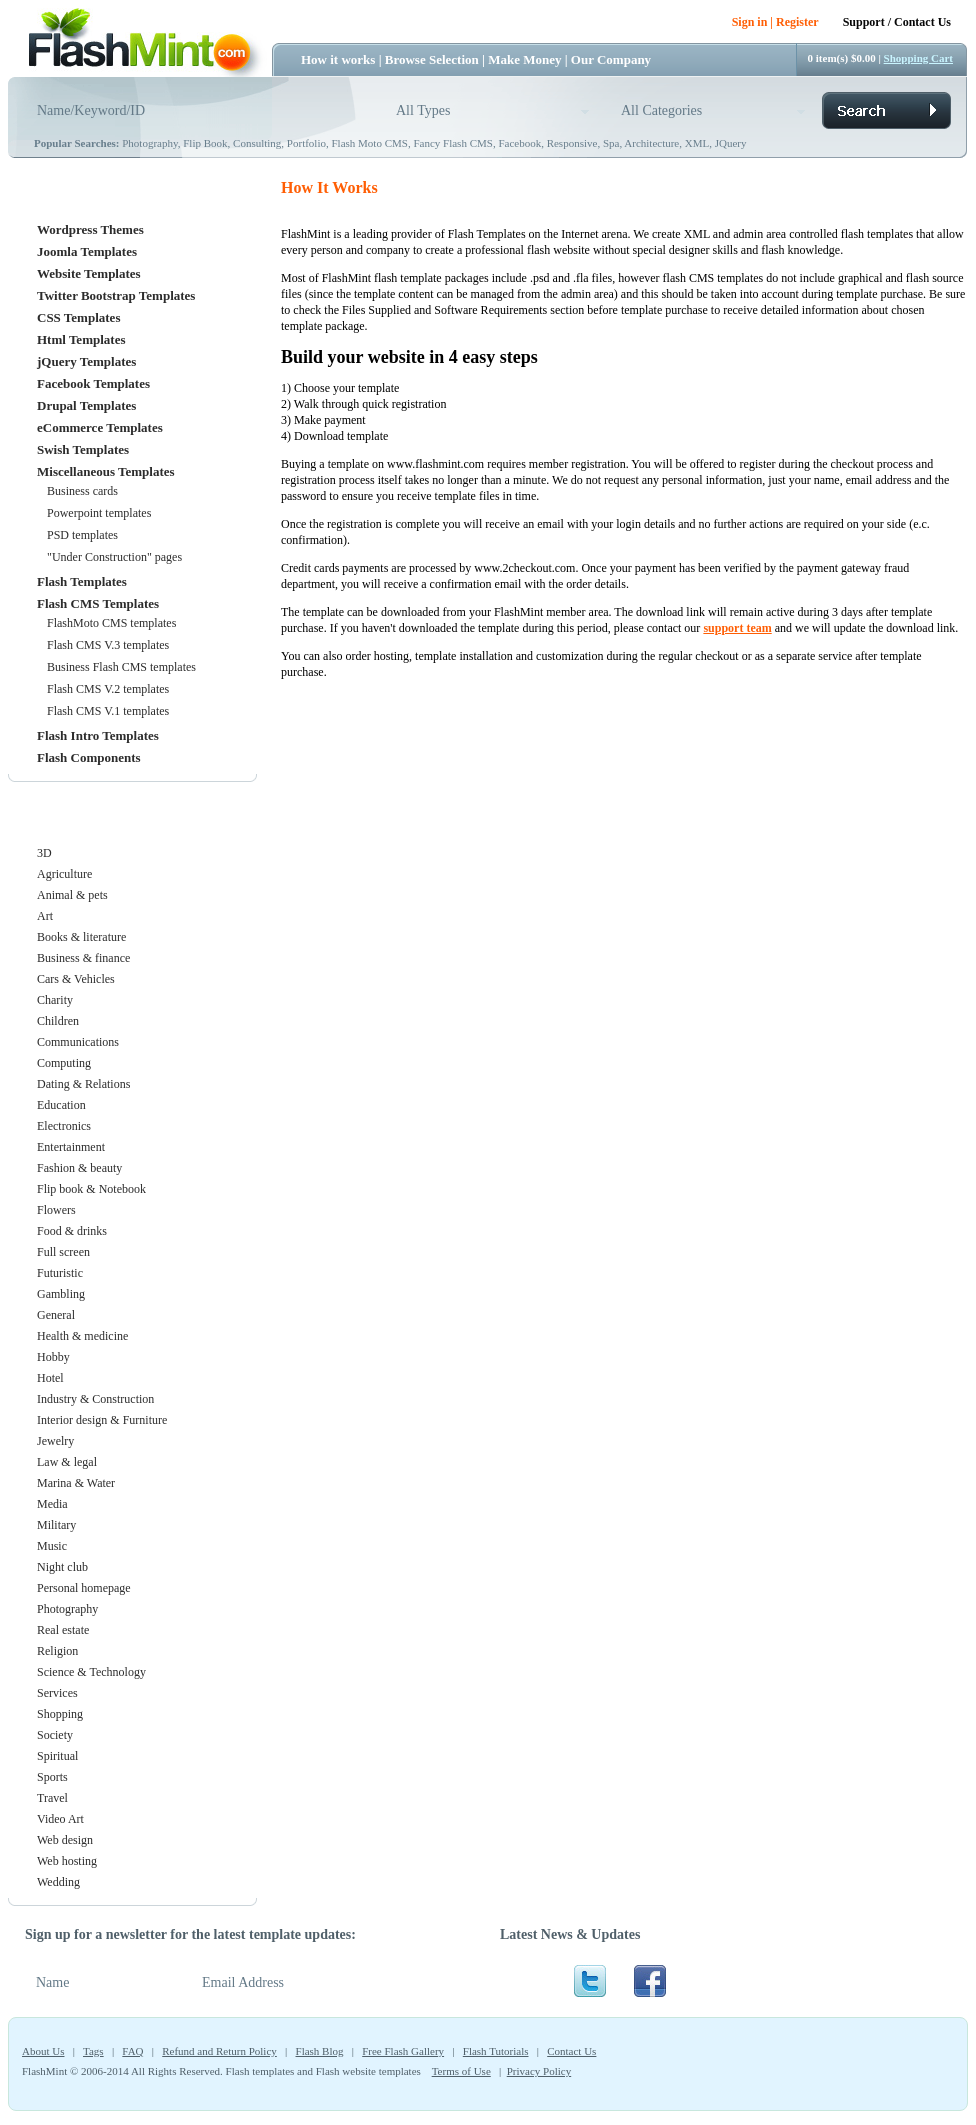  I want to click on Architecture, so click(651, 143).